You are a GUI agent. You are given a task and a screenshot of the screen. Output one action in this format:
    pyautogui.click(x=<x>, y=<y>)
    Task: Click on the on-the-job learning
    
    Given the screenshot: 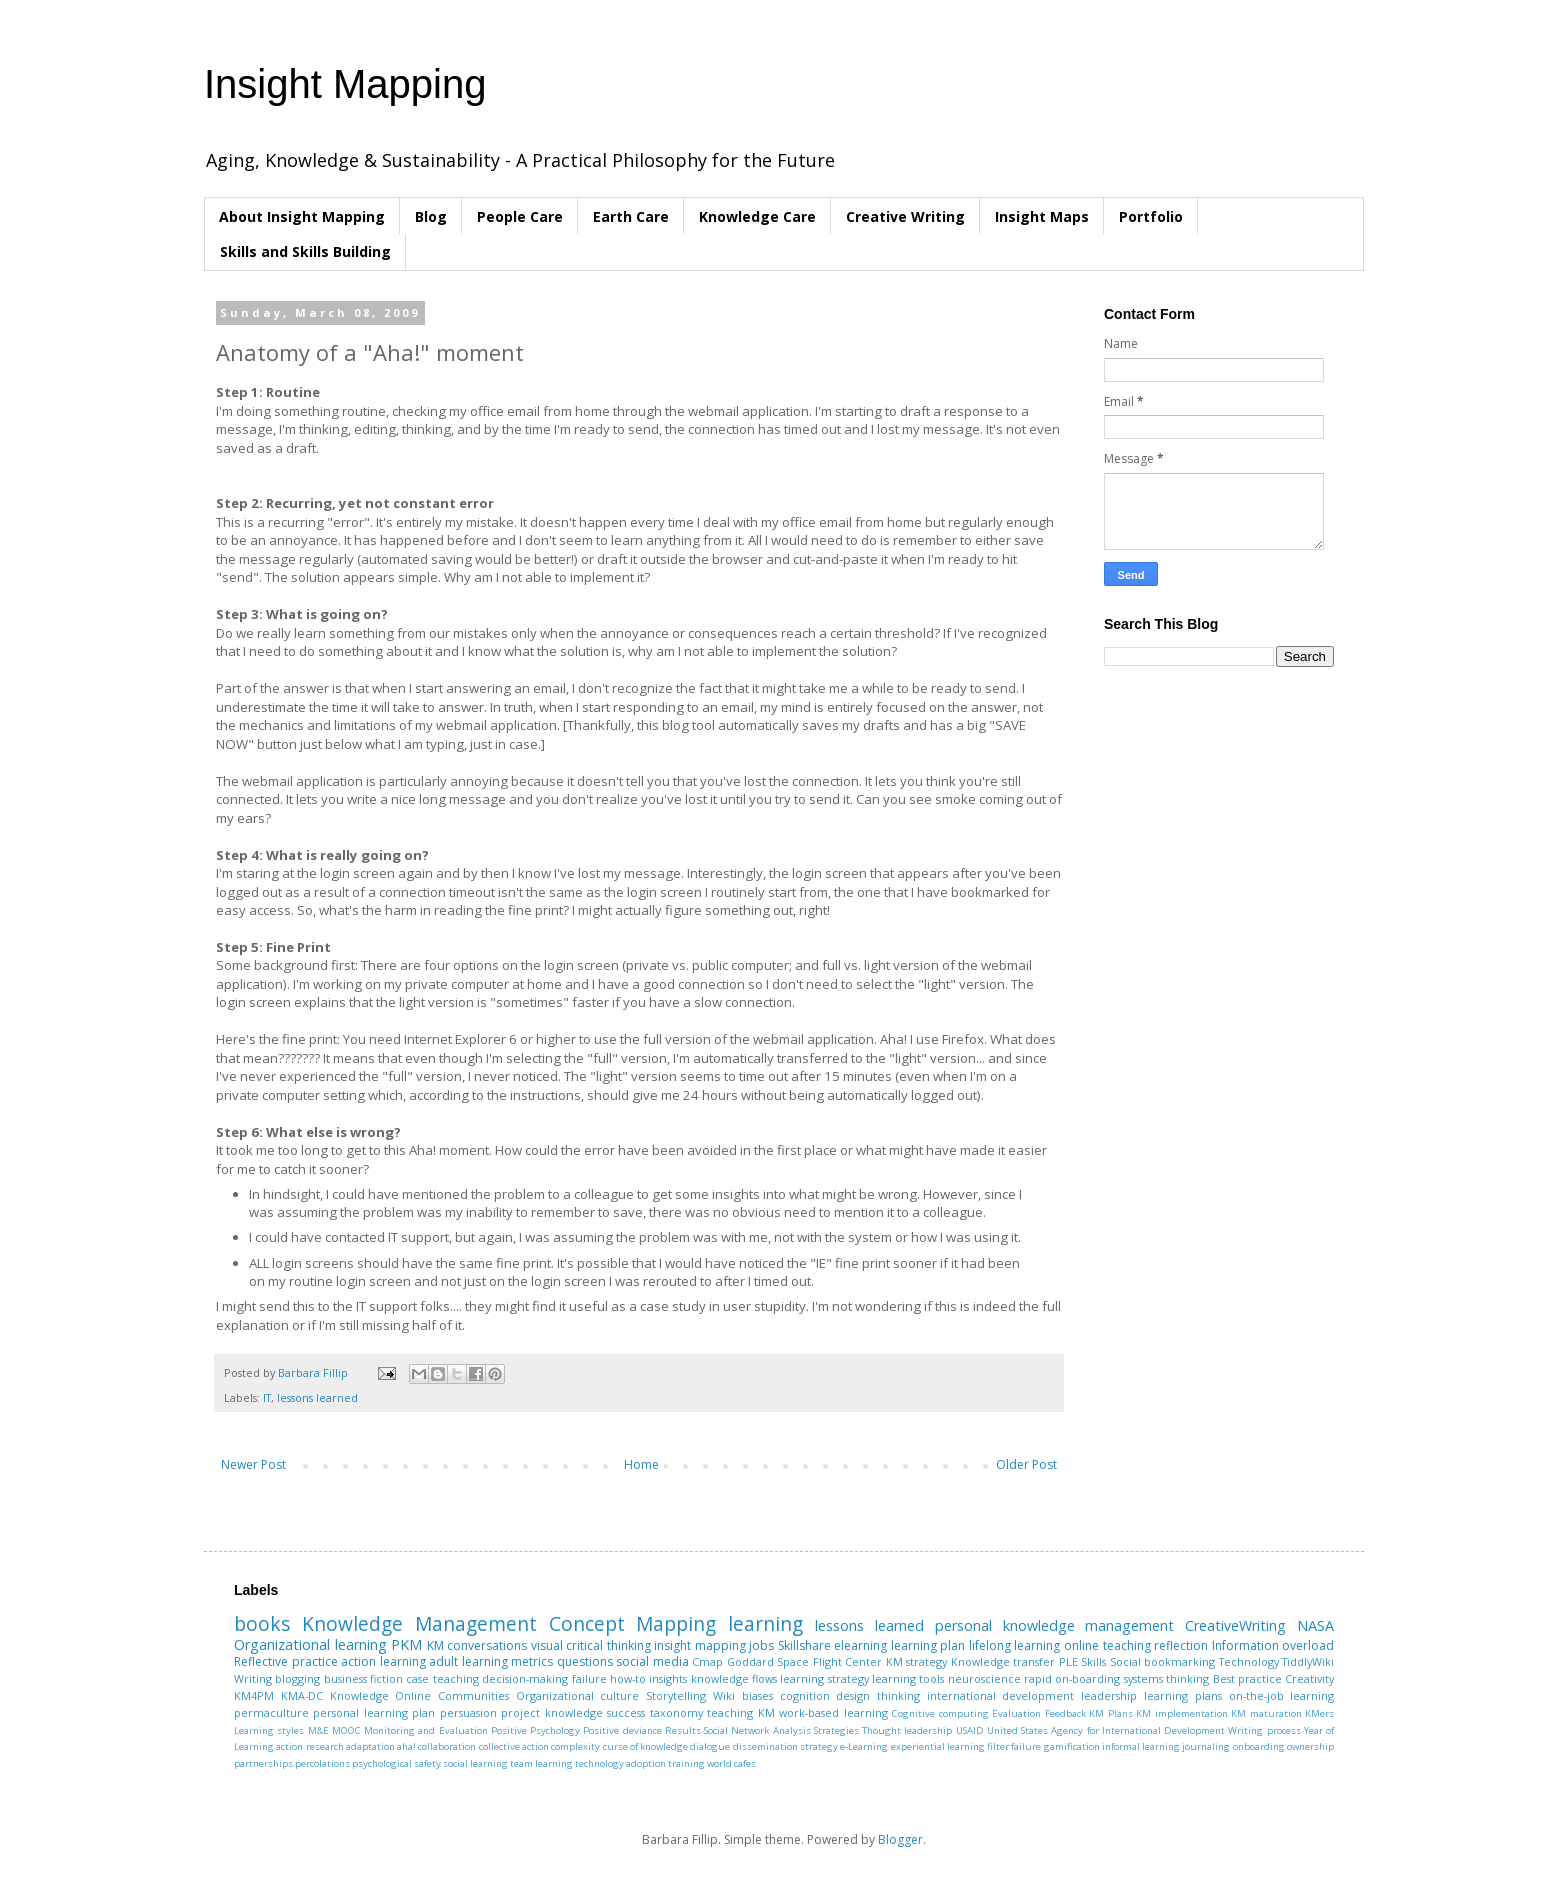 What is the action you would take?
    pyautogui.click(x=1282, y=1695)
    